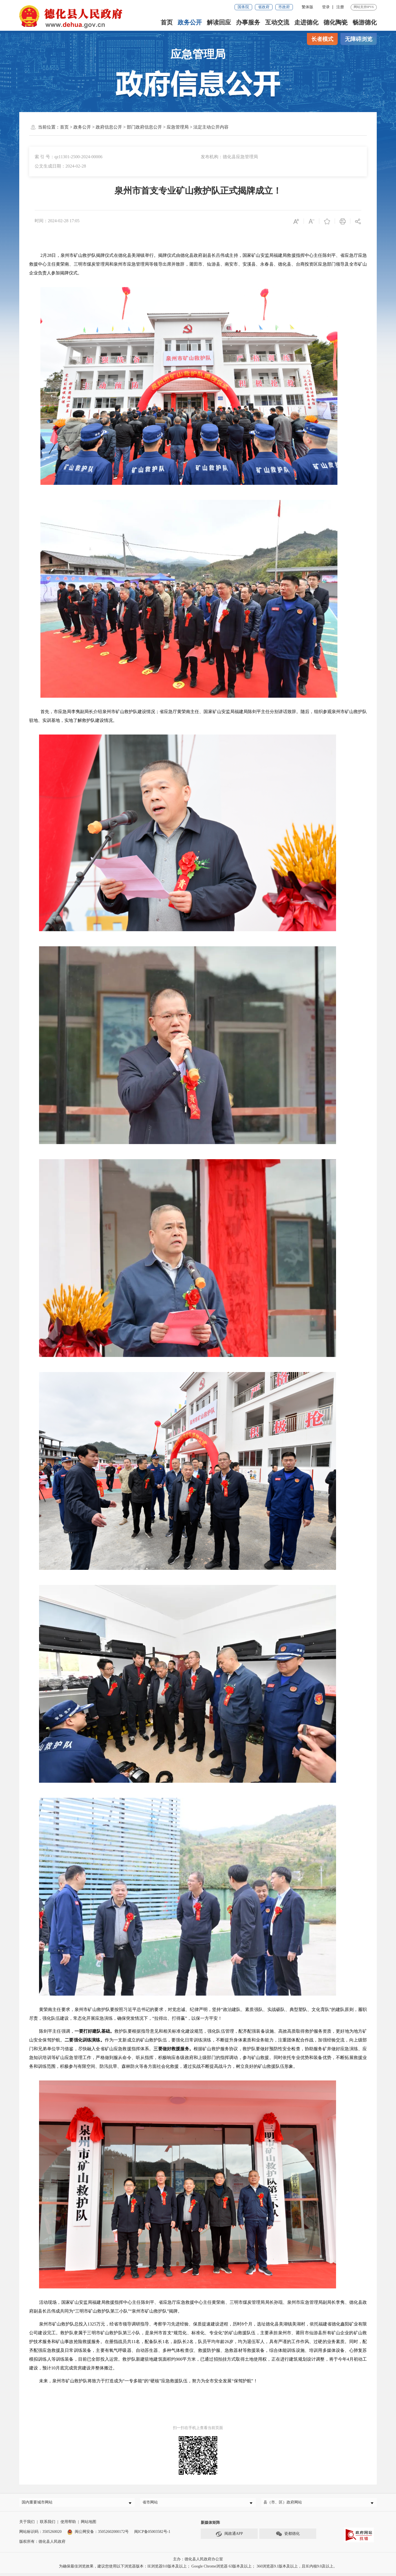  Describe the element at coordinates (211, 127) in the screenshot. I see `法定主动公开内容` at that location.